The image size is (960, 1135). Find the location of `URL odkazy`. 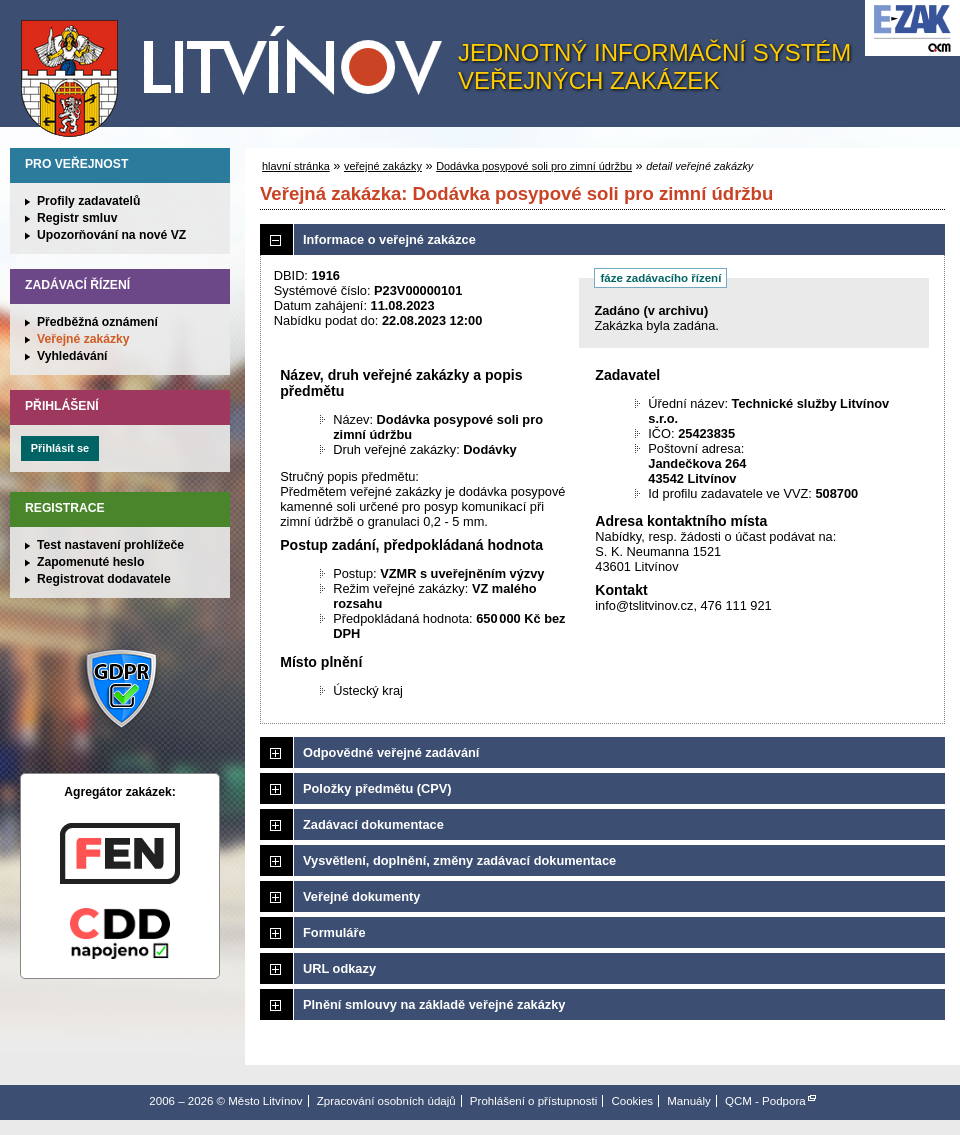

URL odkazy is located at coordinates (339, 968).